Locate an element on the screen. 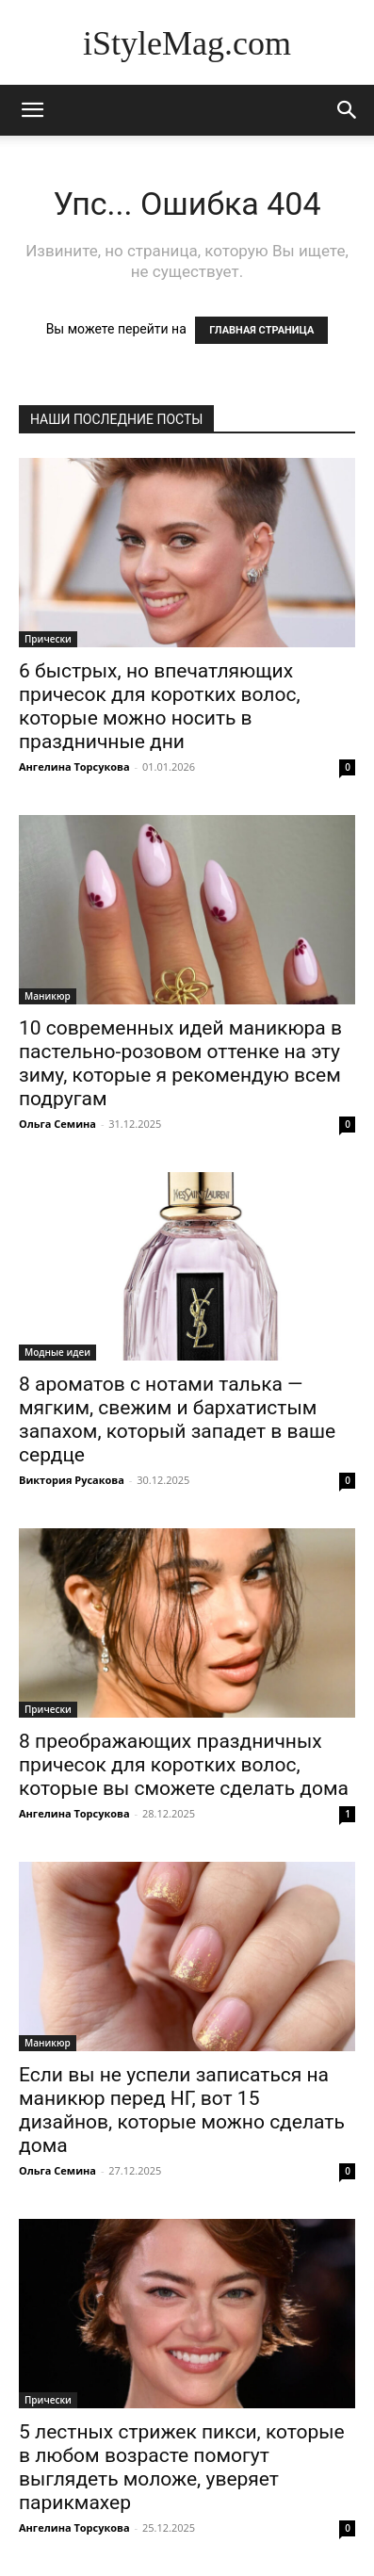 The height and width of the screenshot is (2576, 374). Маникюр is located at coordinates (47, 996).